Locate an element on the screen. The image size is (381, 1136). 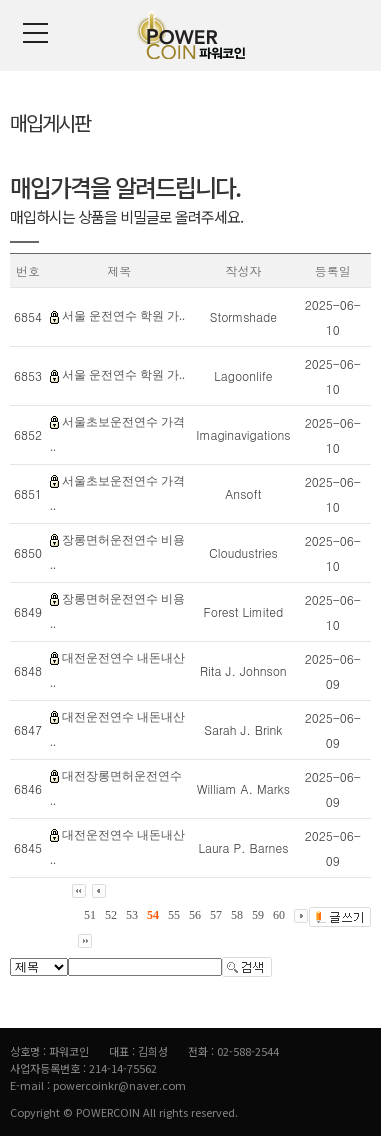
53 is located at coordinates (132, 915).